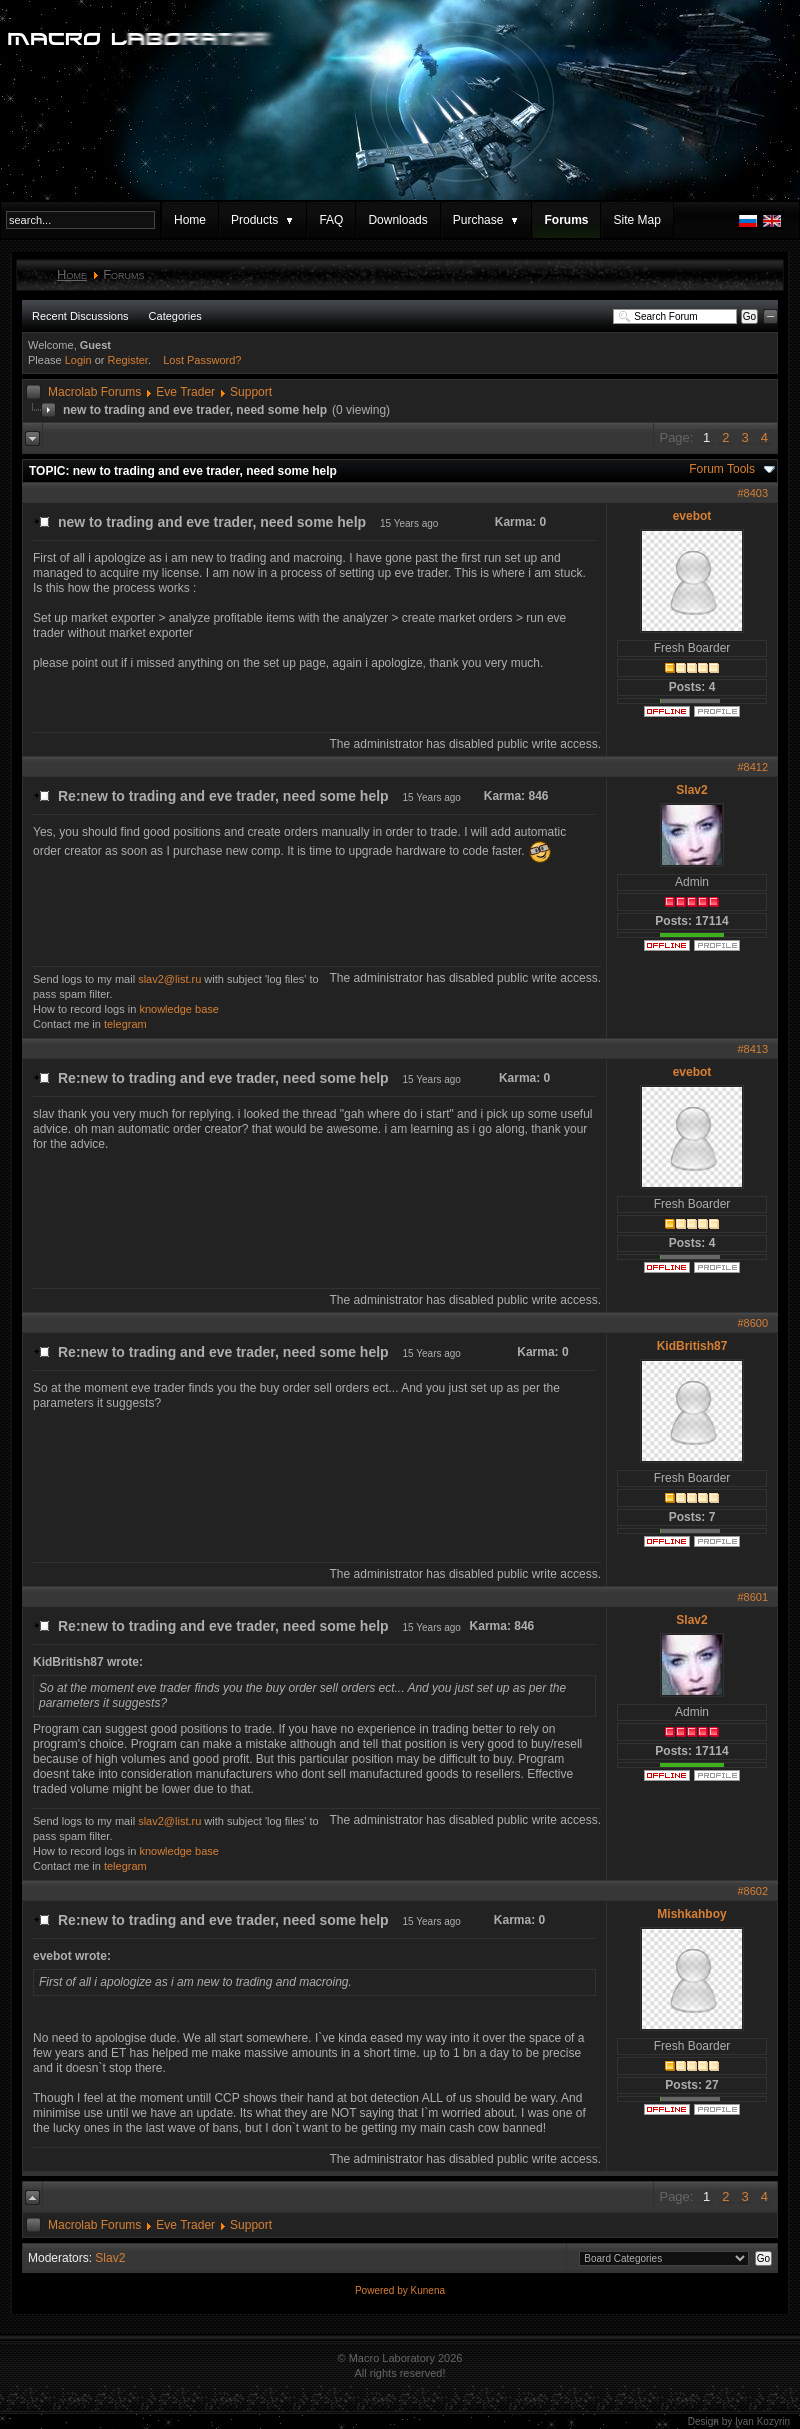  What do you see at coordinates (331, 220) in the screenshot?
I see `FAQ` at bounding box center [331, 220].